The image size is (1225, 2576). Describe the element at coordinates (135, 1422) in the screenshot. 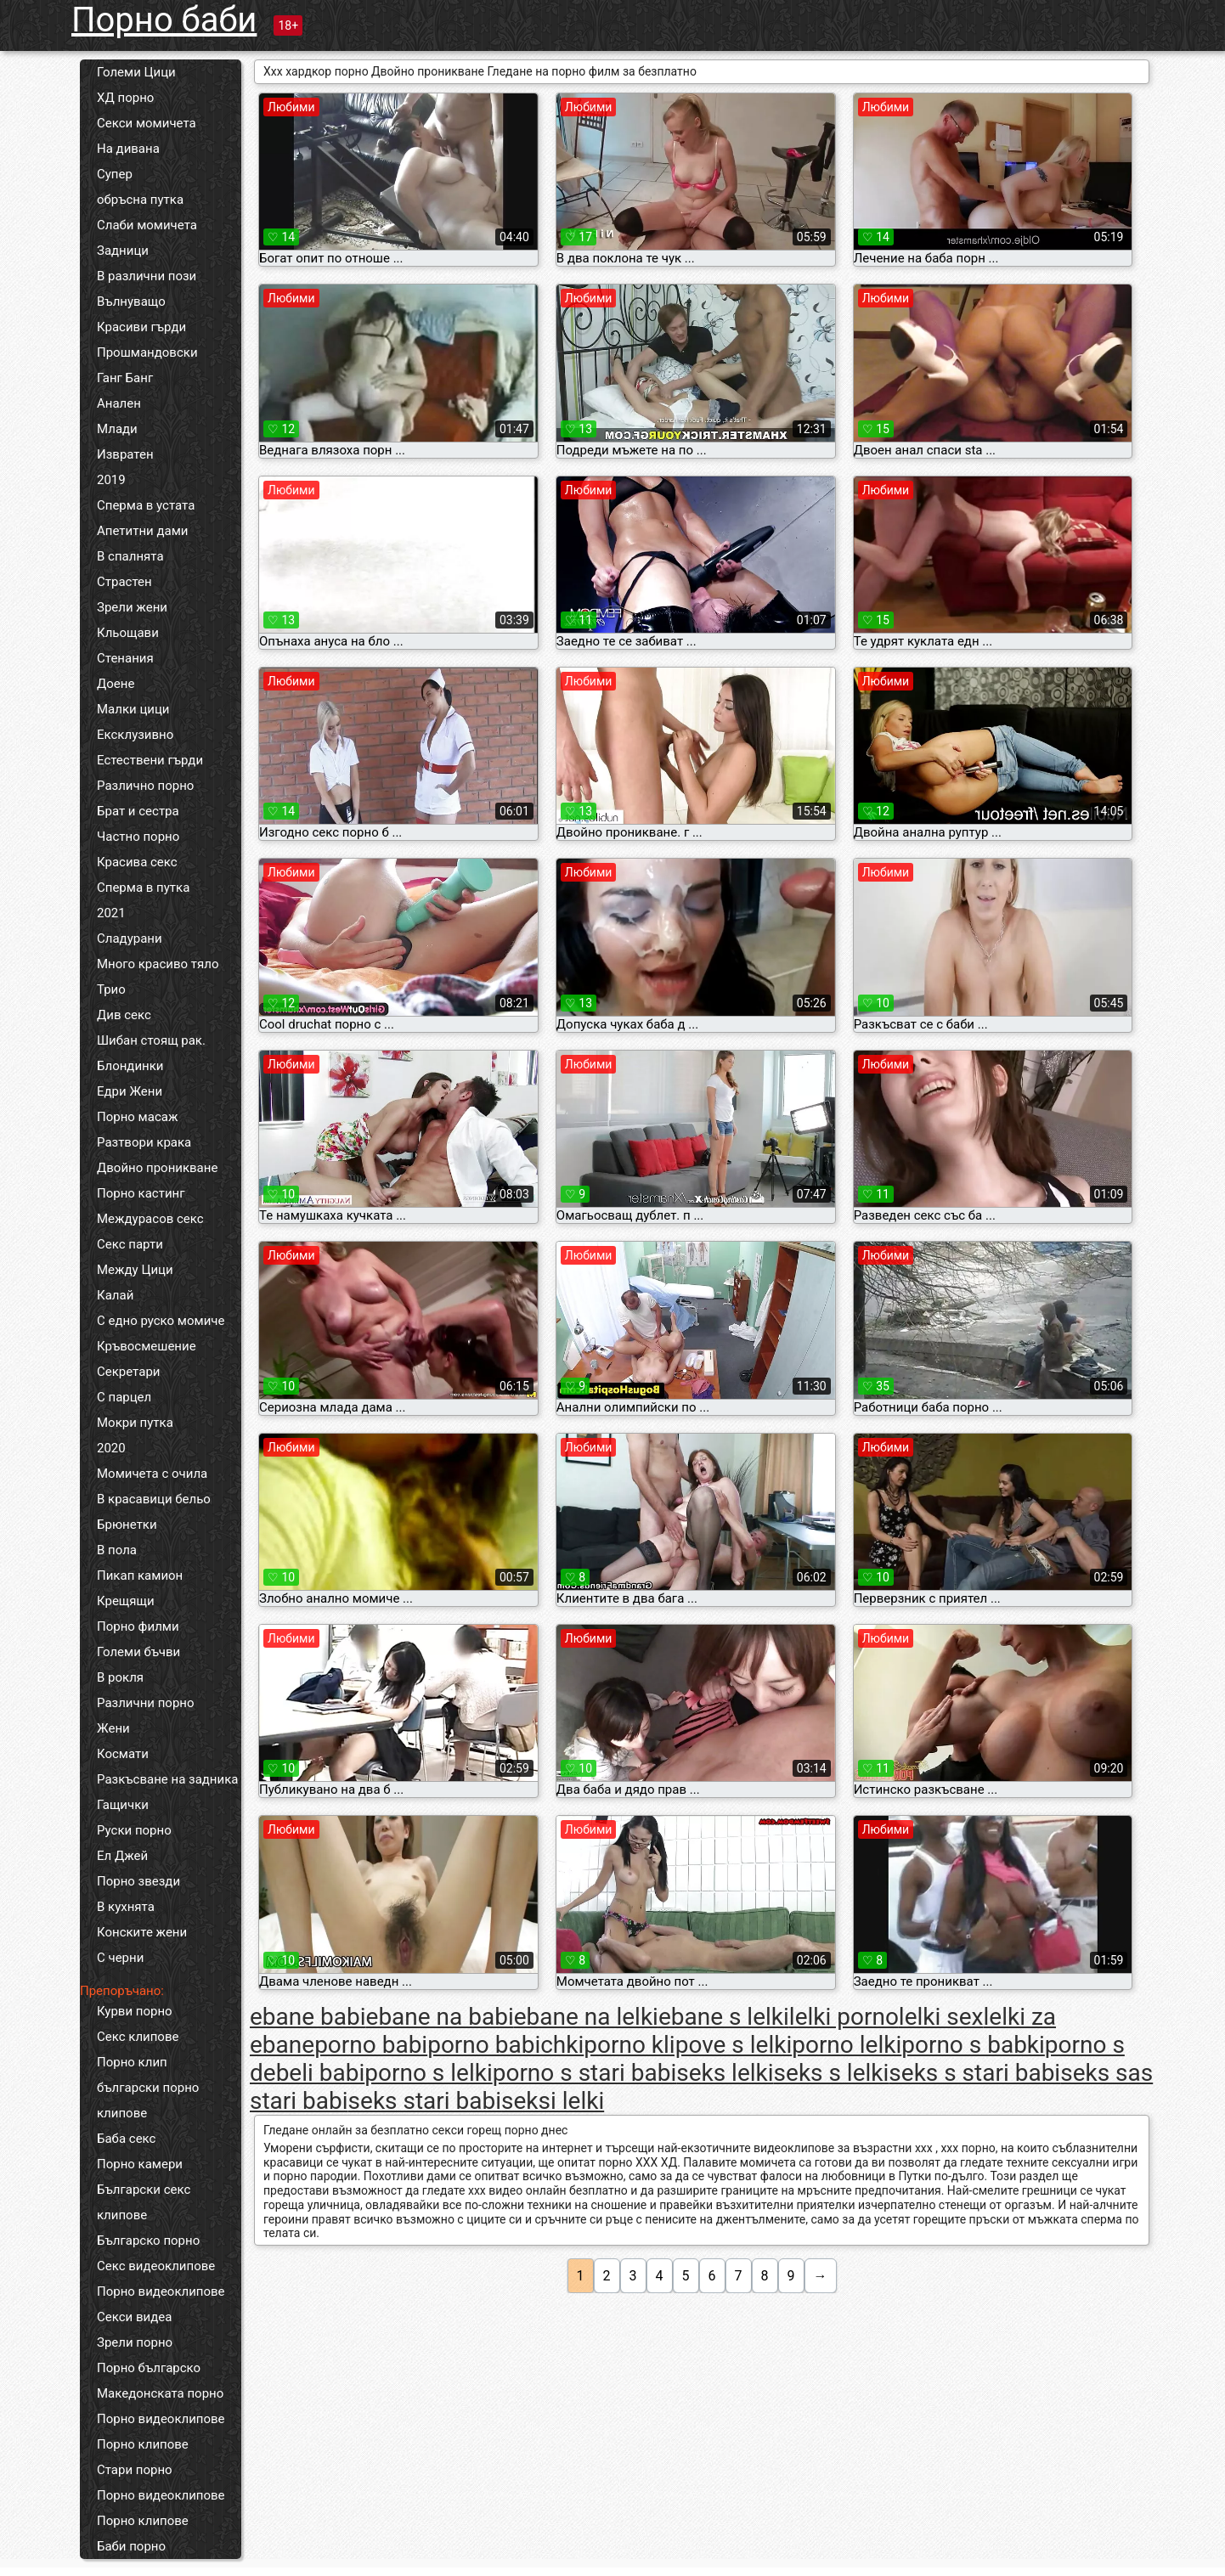

I see `Мокри путка` at that location.